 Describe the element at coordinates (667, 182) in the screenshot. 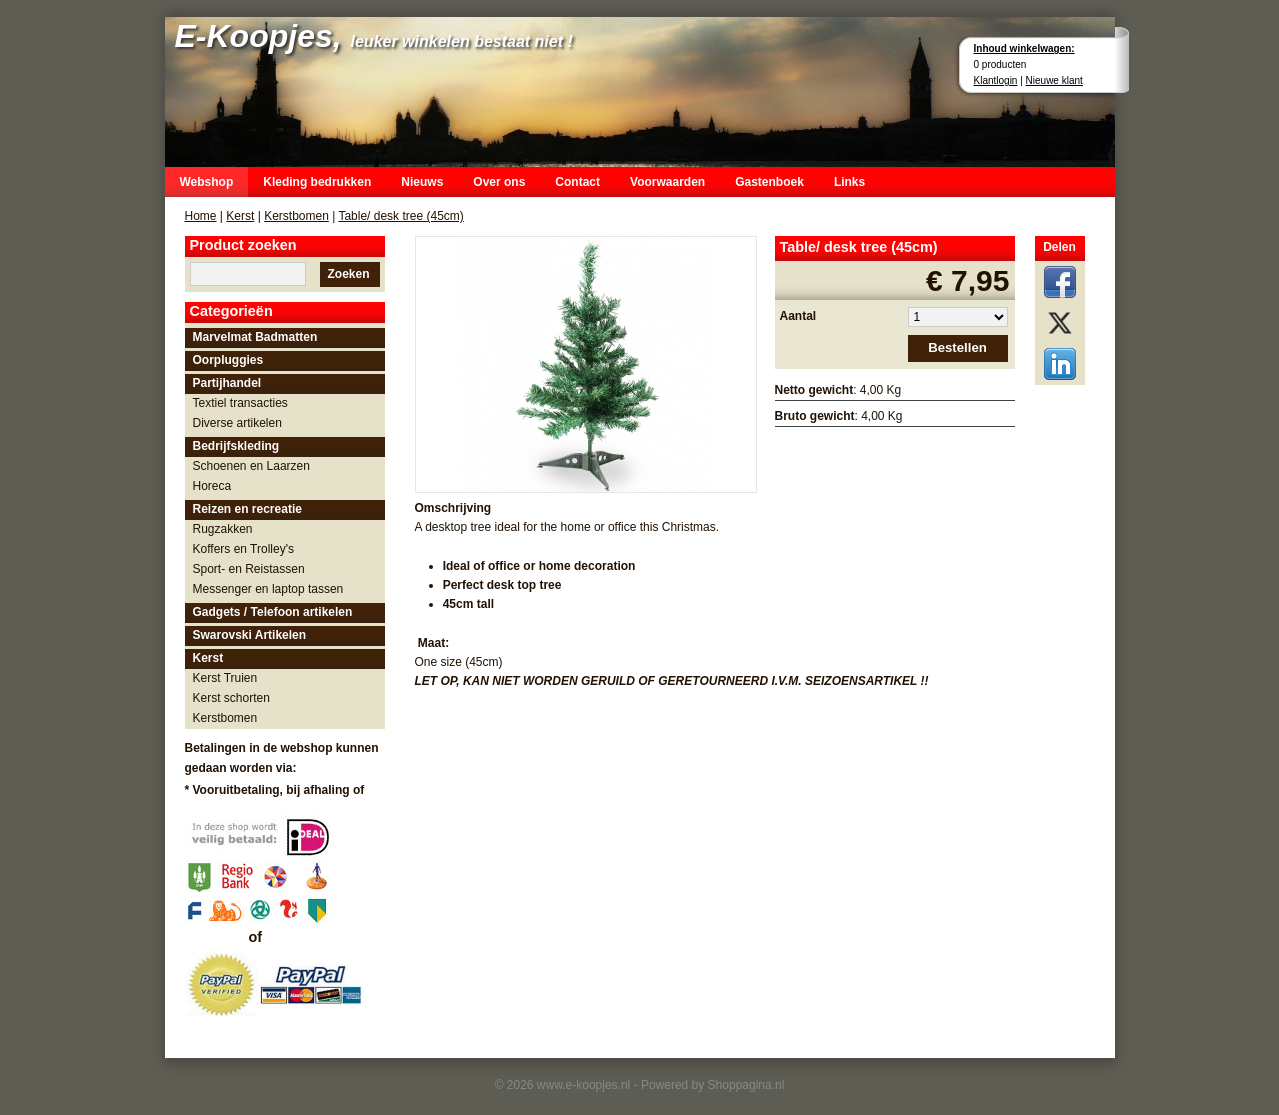

I see `Voorwaarden` at that location.